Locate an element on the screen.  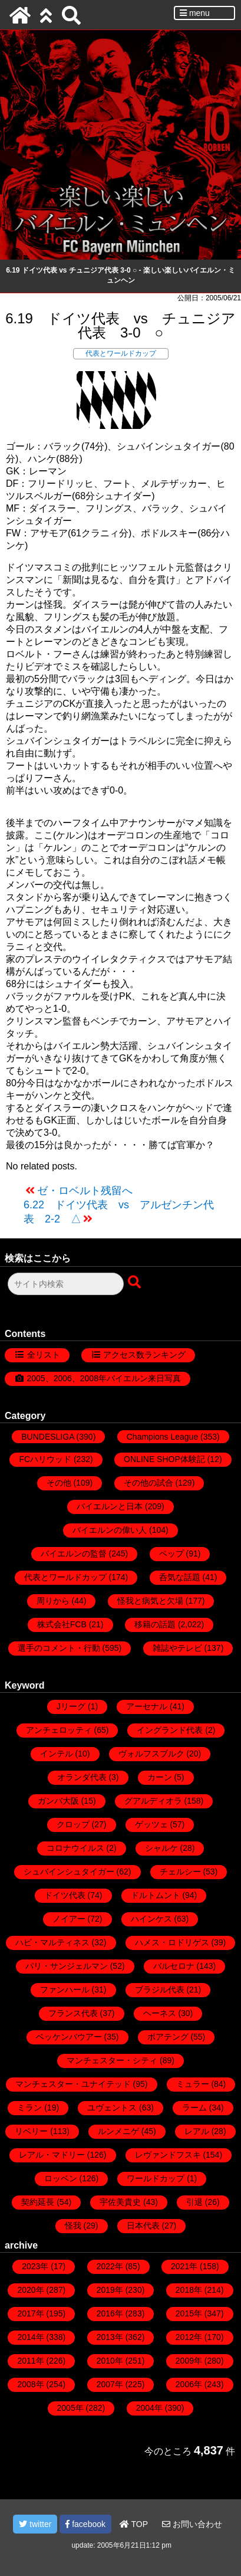
宇佐美貴史 is located at coordinates (120, 2202).